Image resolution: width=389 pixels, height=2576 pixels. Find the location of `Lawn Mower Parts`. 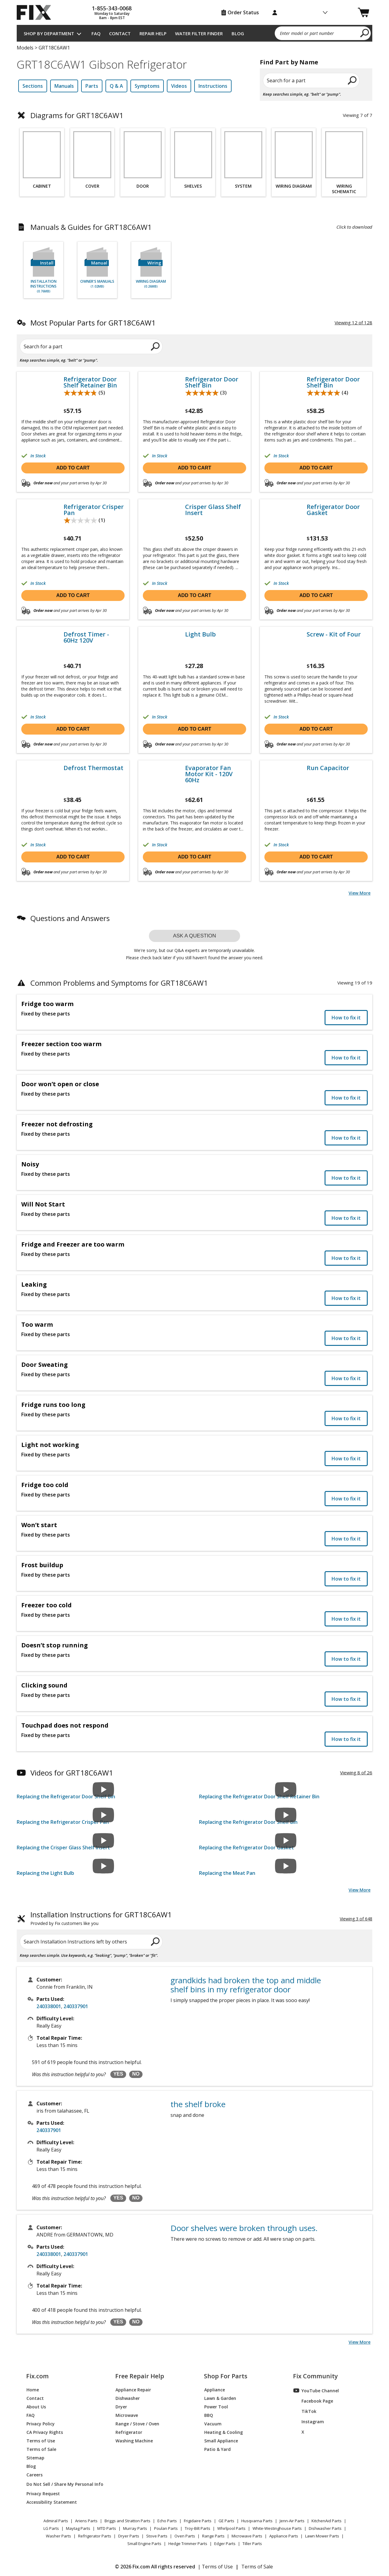

Lawn Mower Parts is located at coordinates (322, 2536).